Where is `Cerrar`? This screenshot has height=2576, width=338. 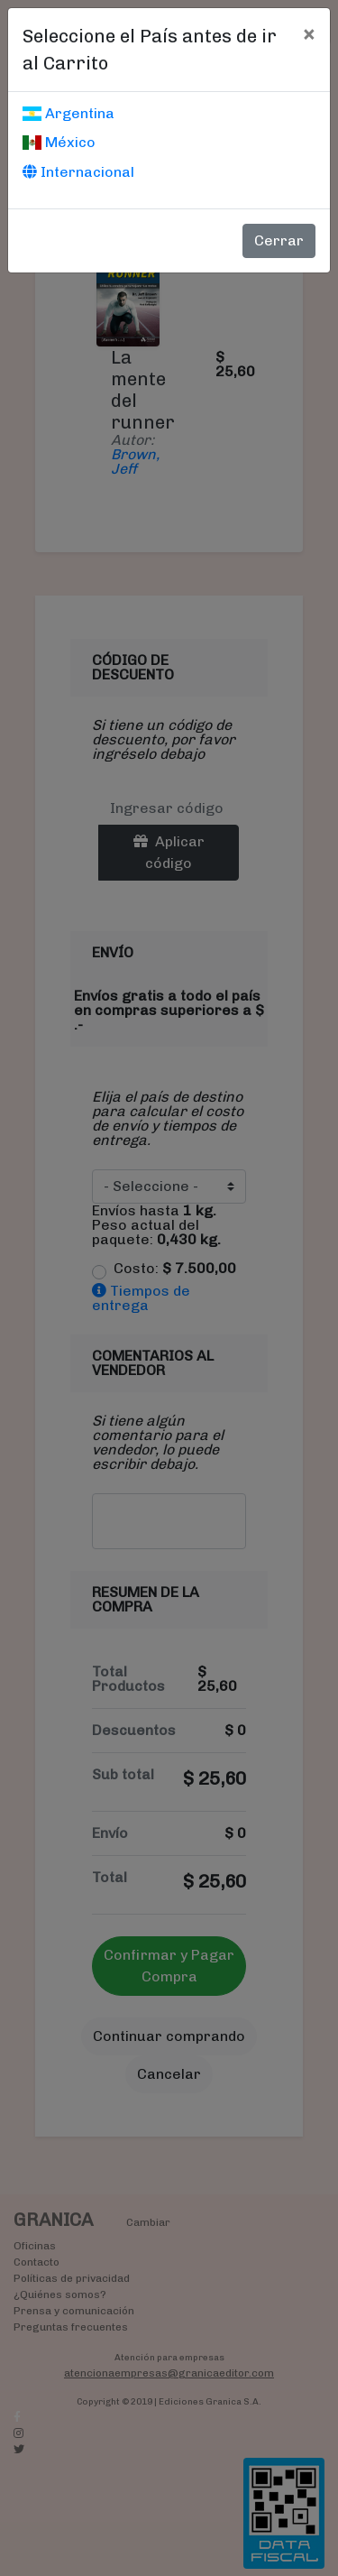 Cerrar is located at coordinates (279, 240).